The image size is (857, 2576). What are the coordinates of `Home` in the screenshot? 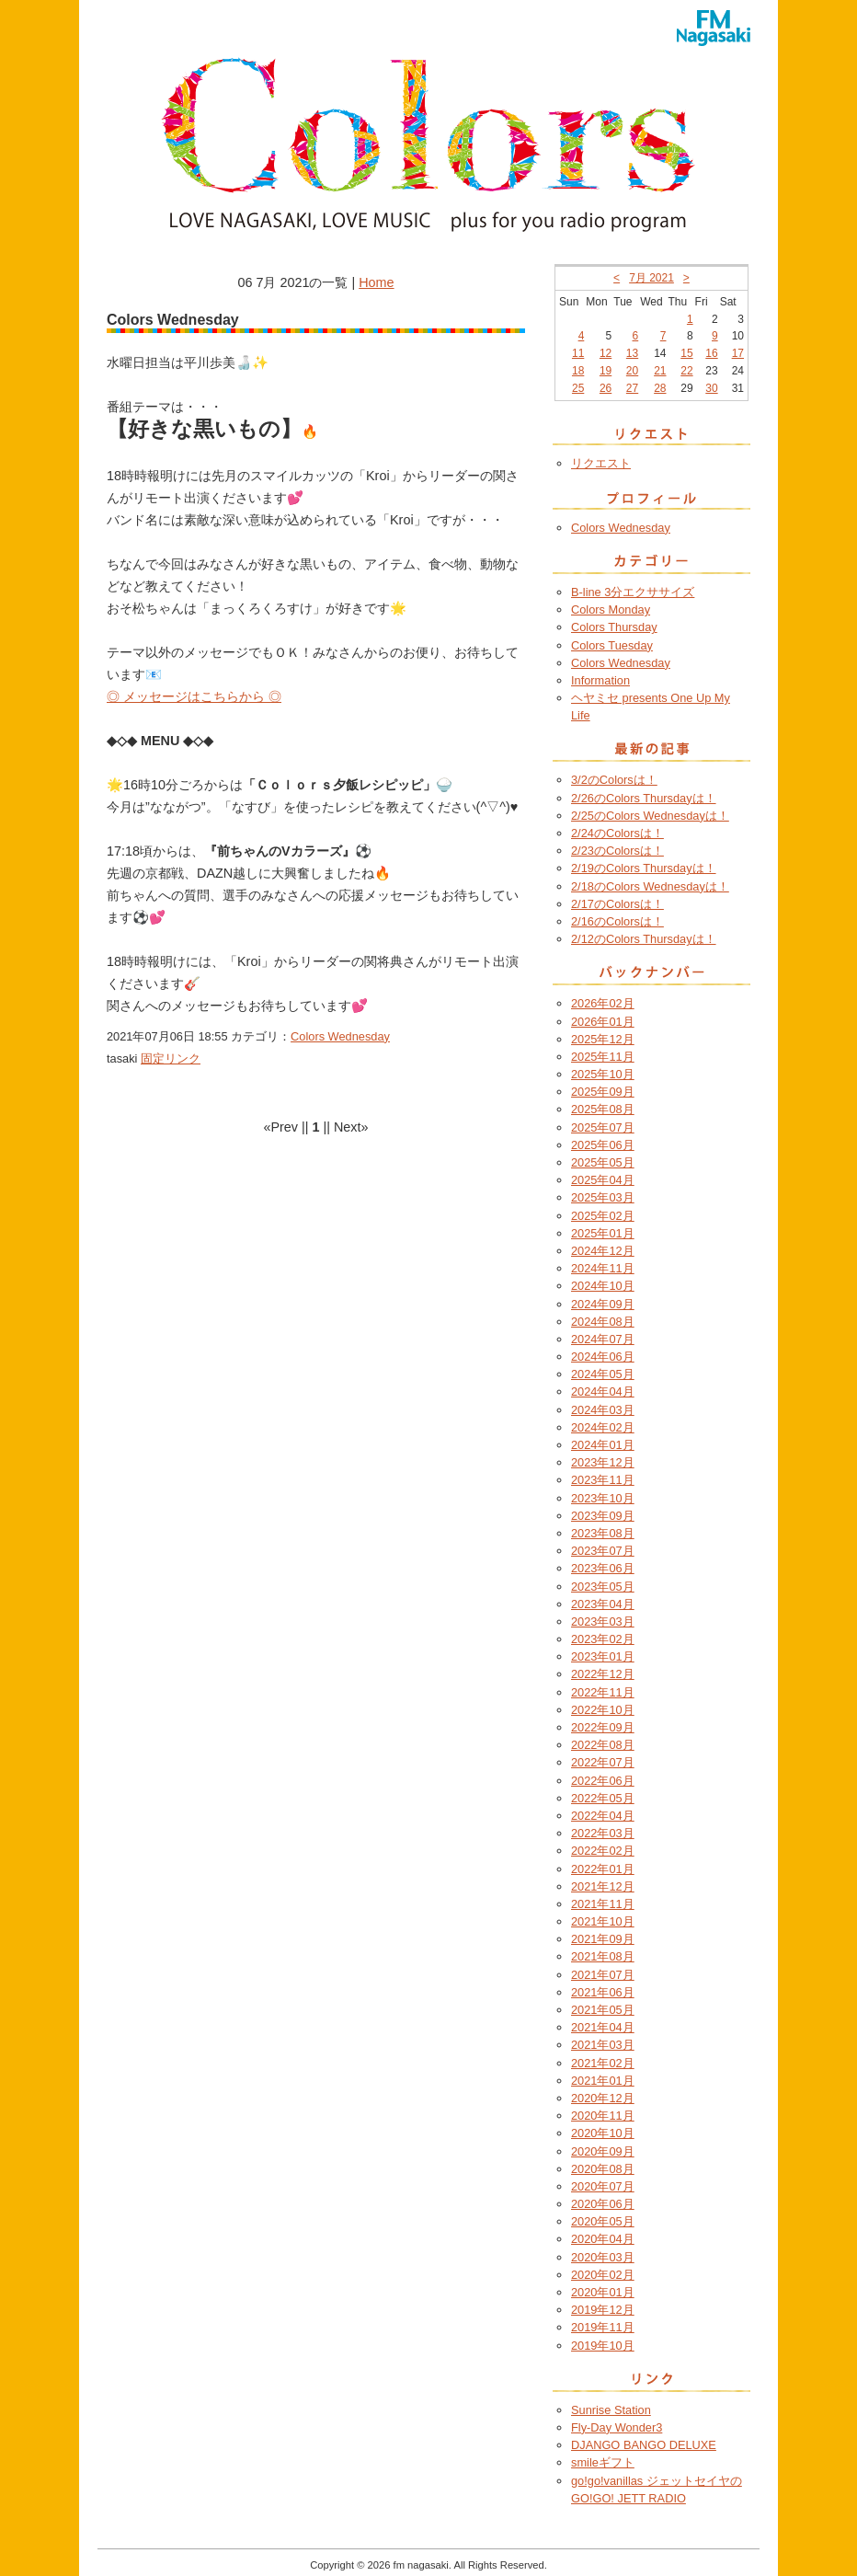 It's located at (376, 282).